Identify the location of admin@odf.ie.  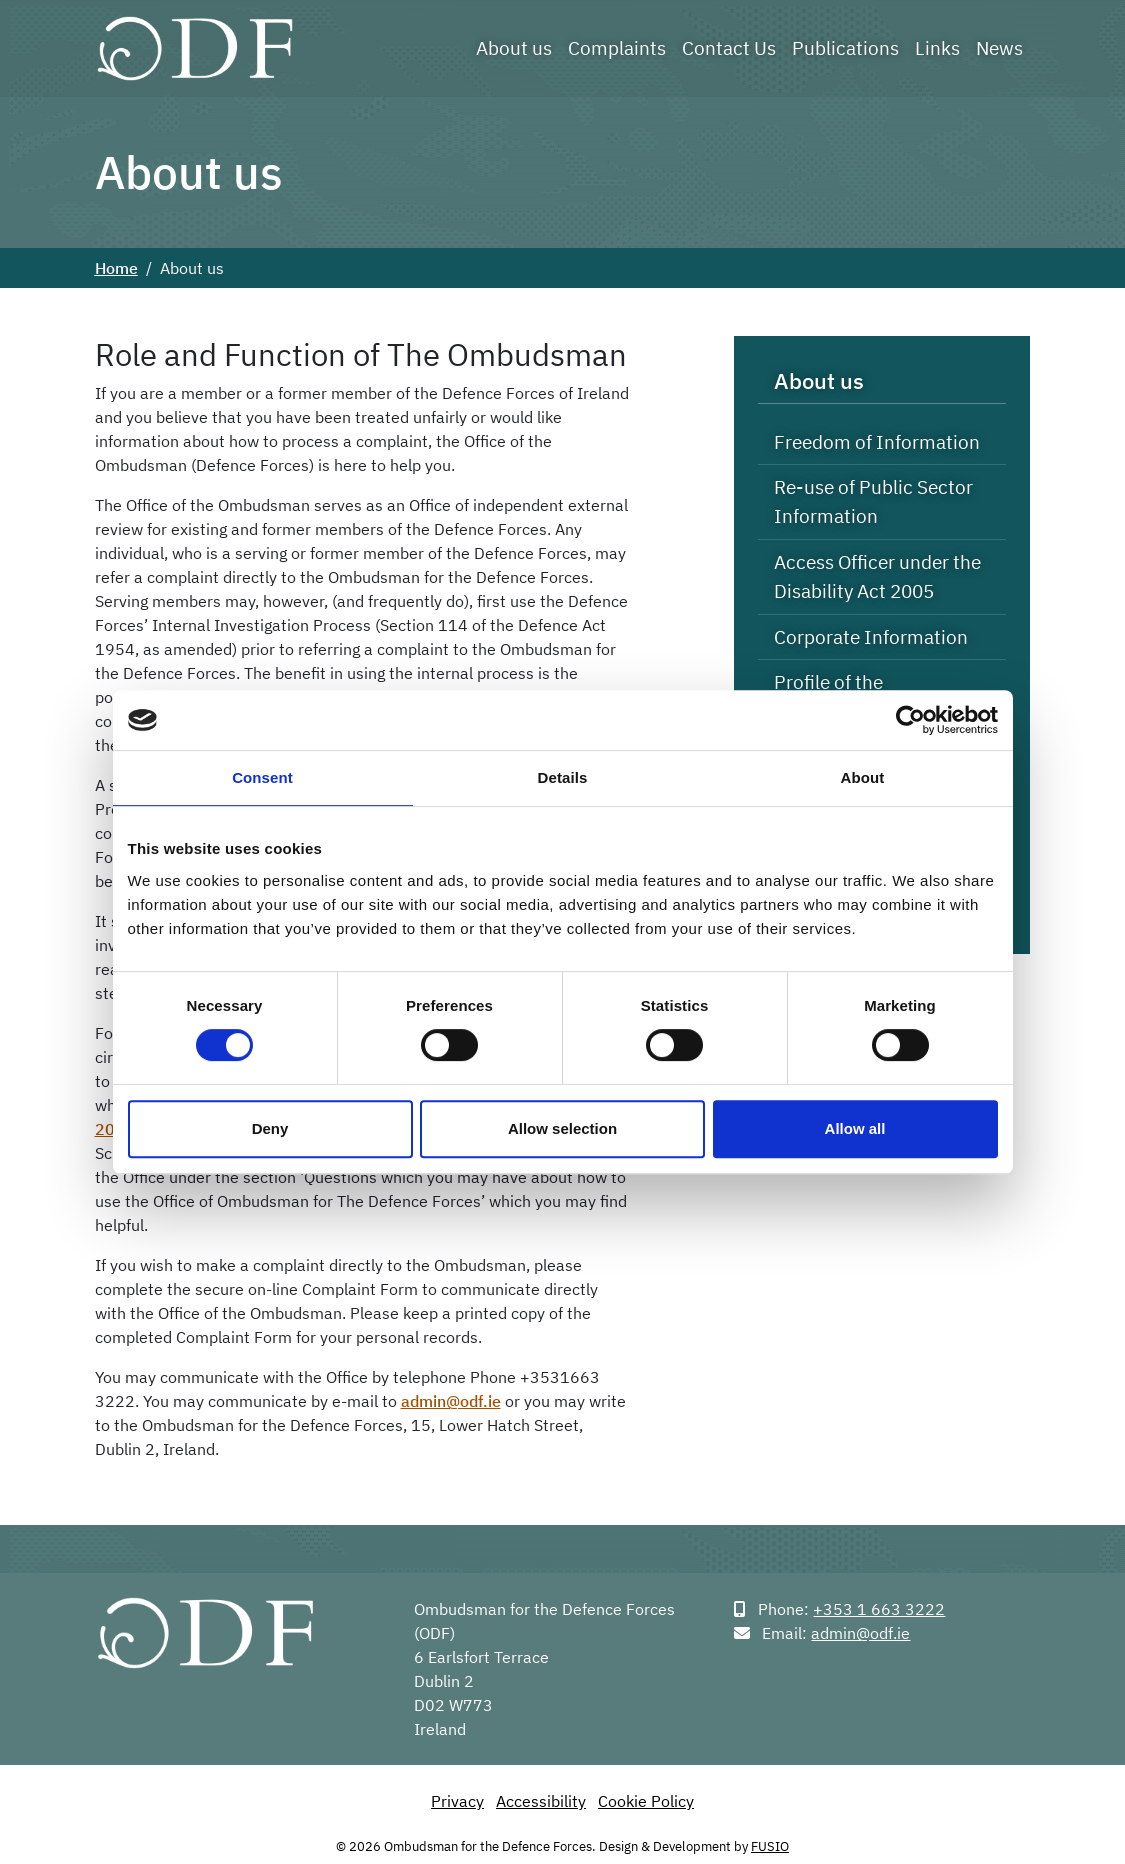
(451, 1401).